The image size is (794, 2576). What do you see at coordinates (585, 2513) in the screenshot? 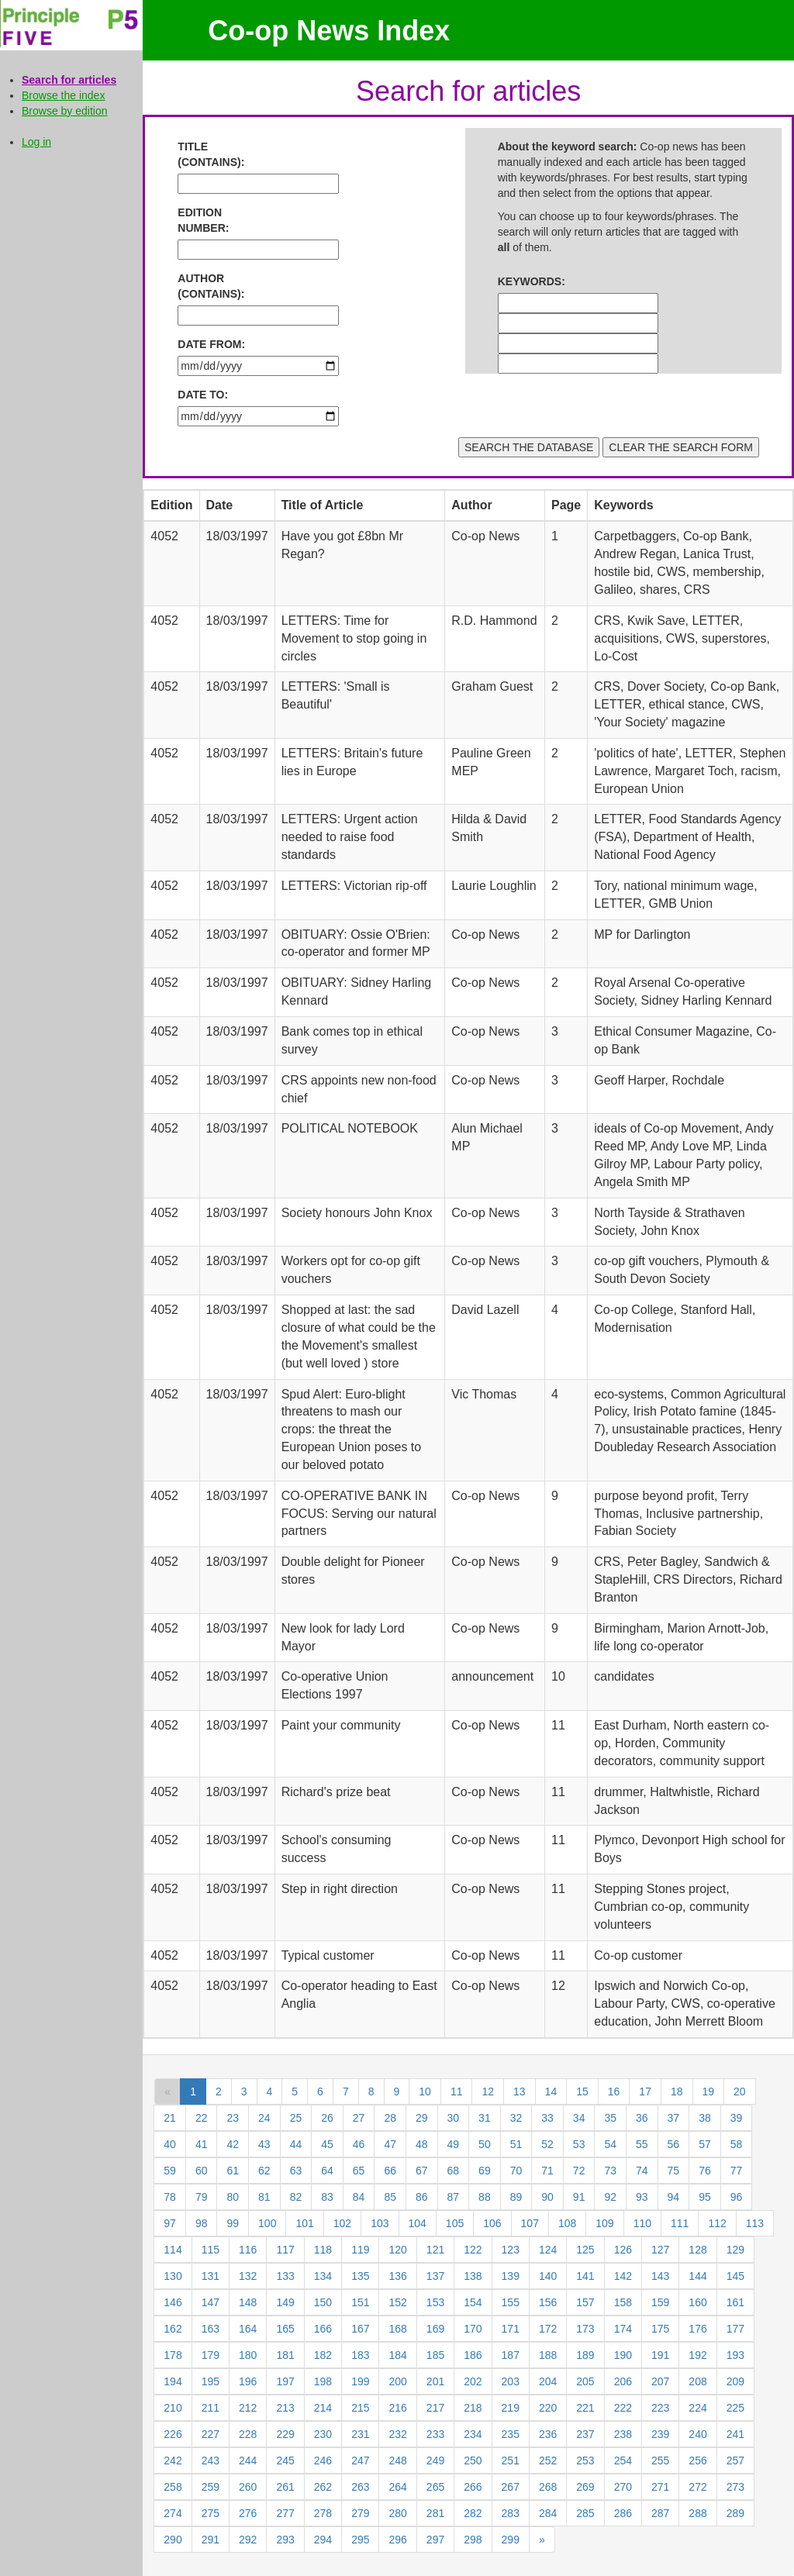
I see `285` at bounding box center [585, 2513].